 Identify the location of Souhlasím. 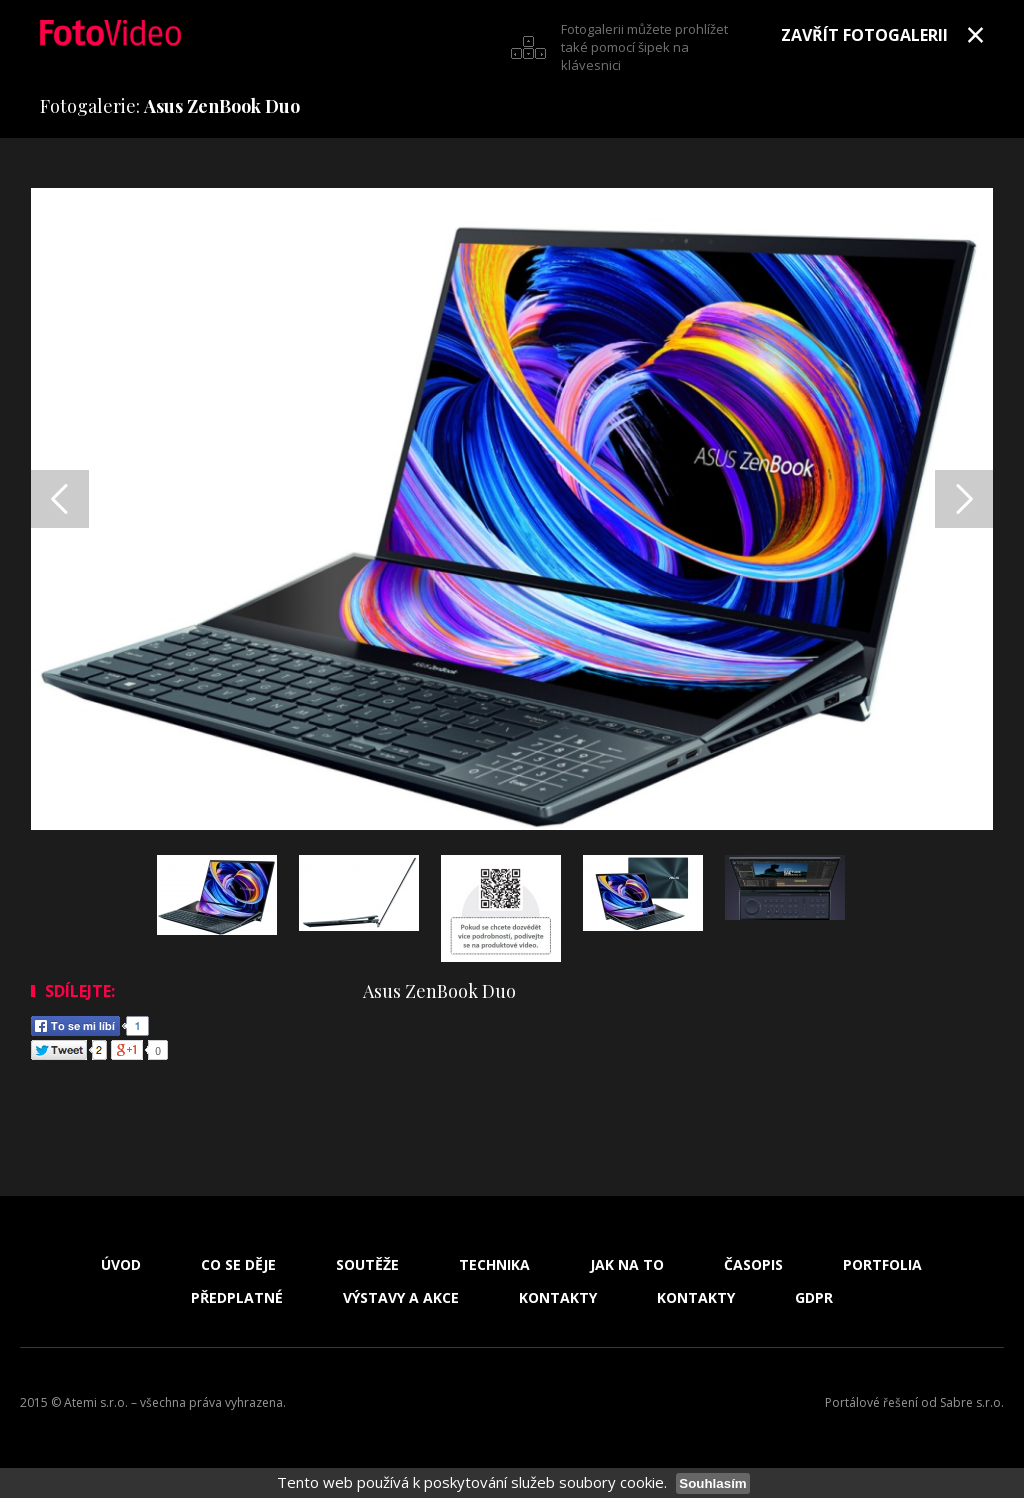
(712, 1483).